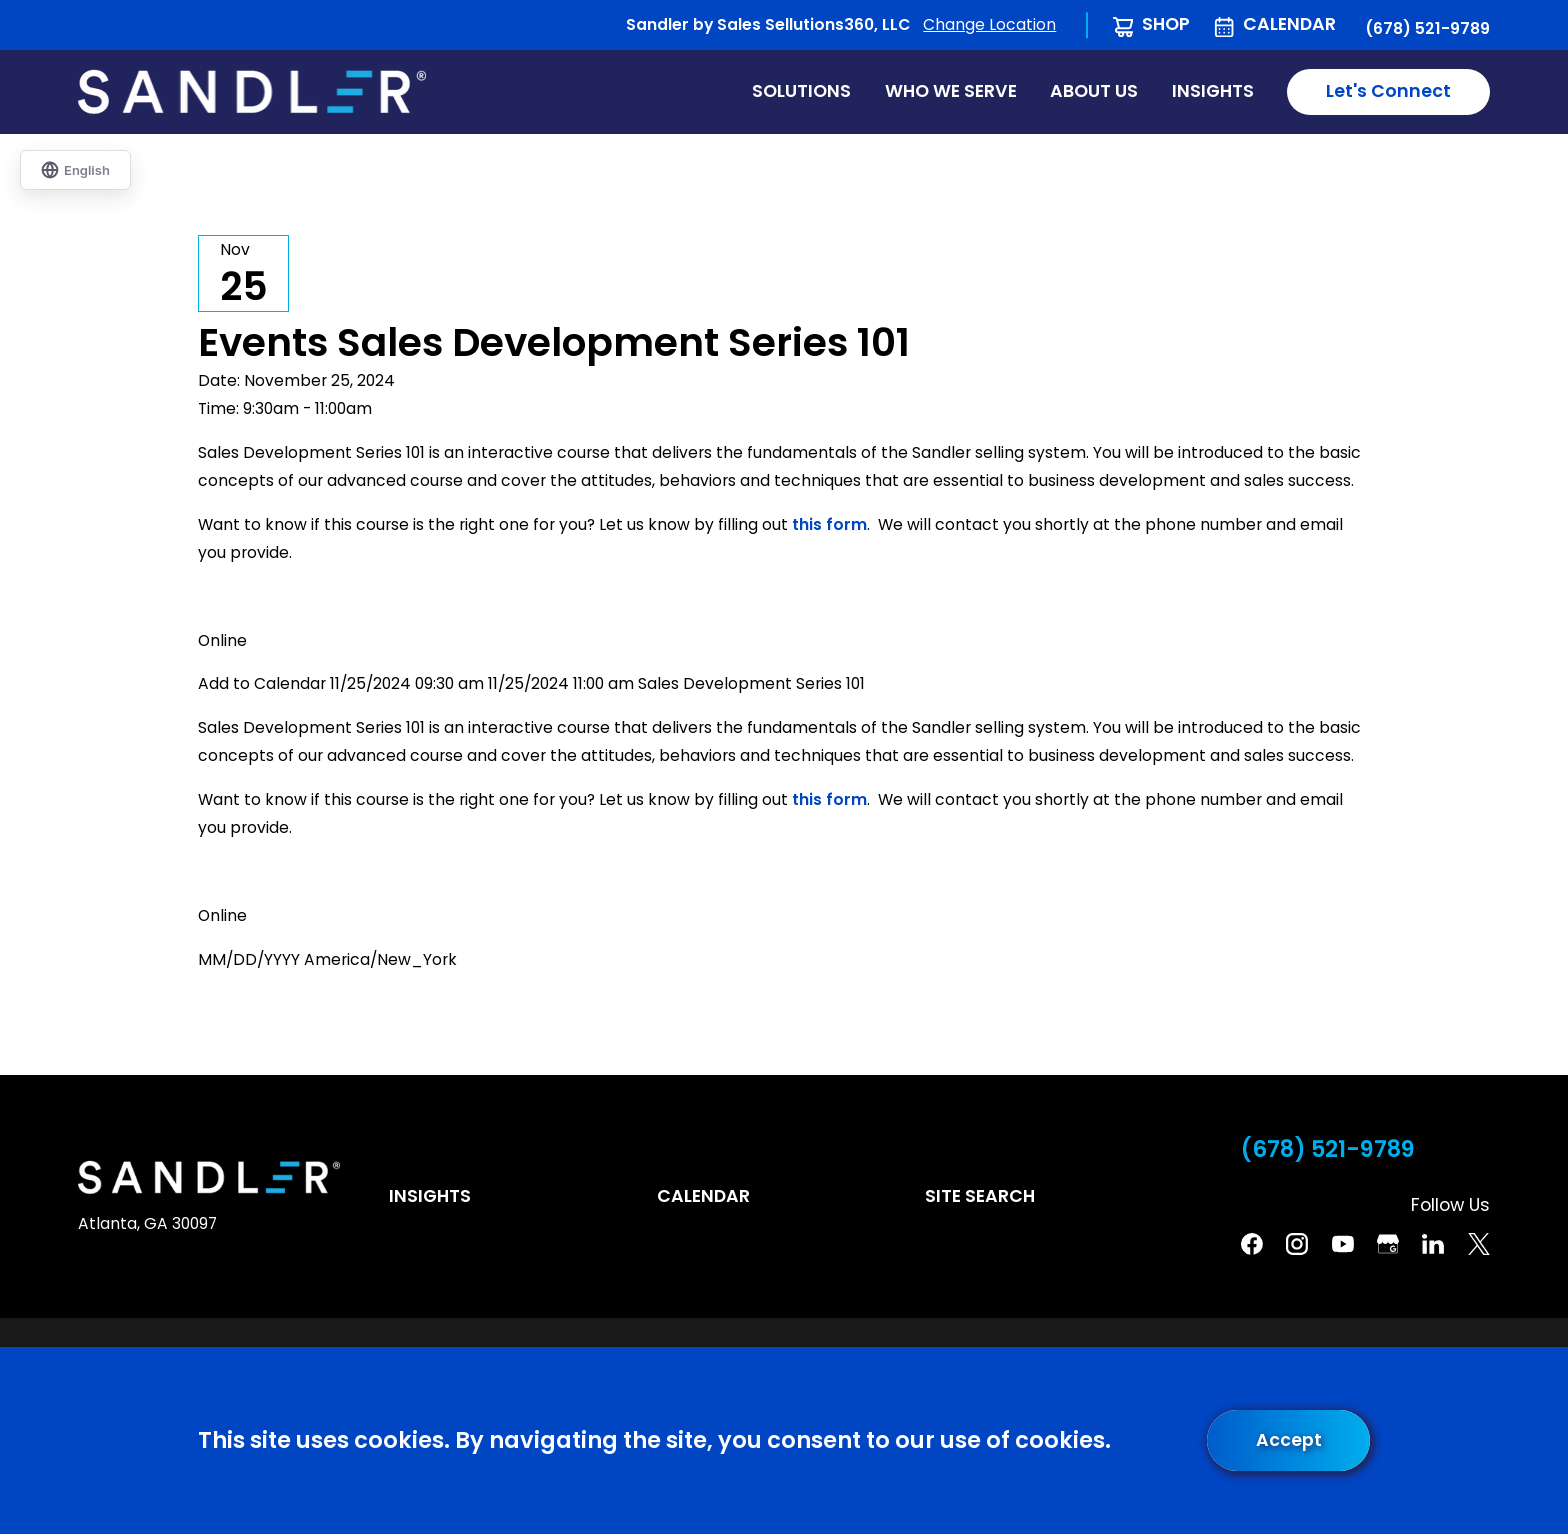 The height and width of the screenshot is (1534, 1568). I want to click on [Instagram], so click(1297, 1244).